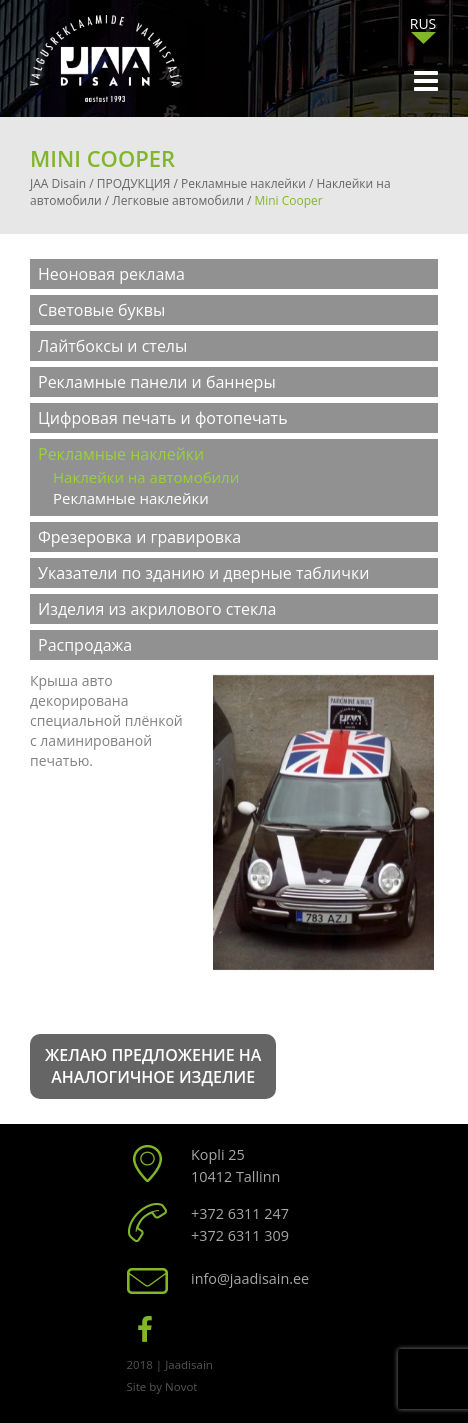 The image size is (468, 1423). I want to click on Желаю предложение на аналогичное изделие, so click(153, 1066).